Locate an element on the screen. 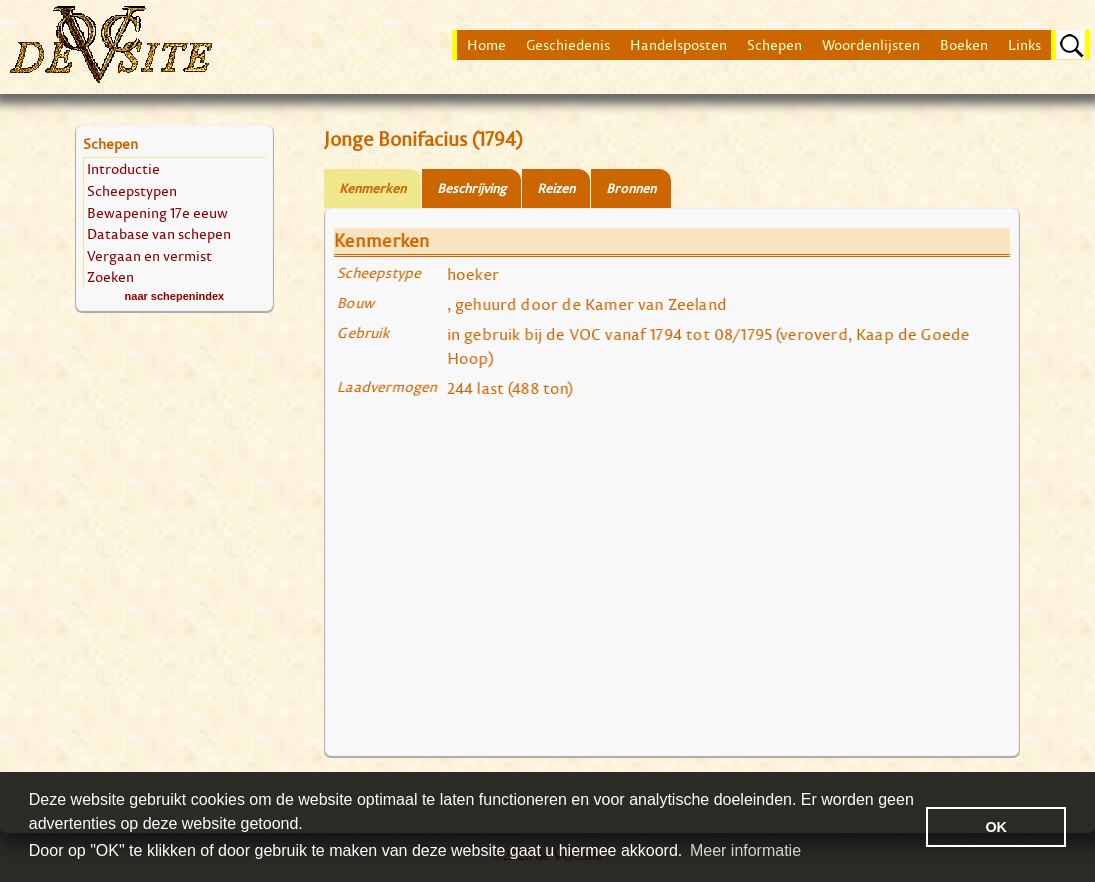  Meer informatie [button] is located at coordinates (745, 850).